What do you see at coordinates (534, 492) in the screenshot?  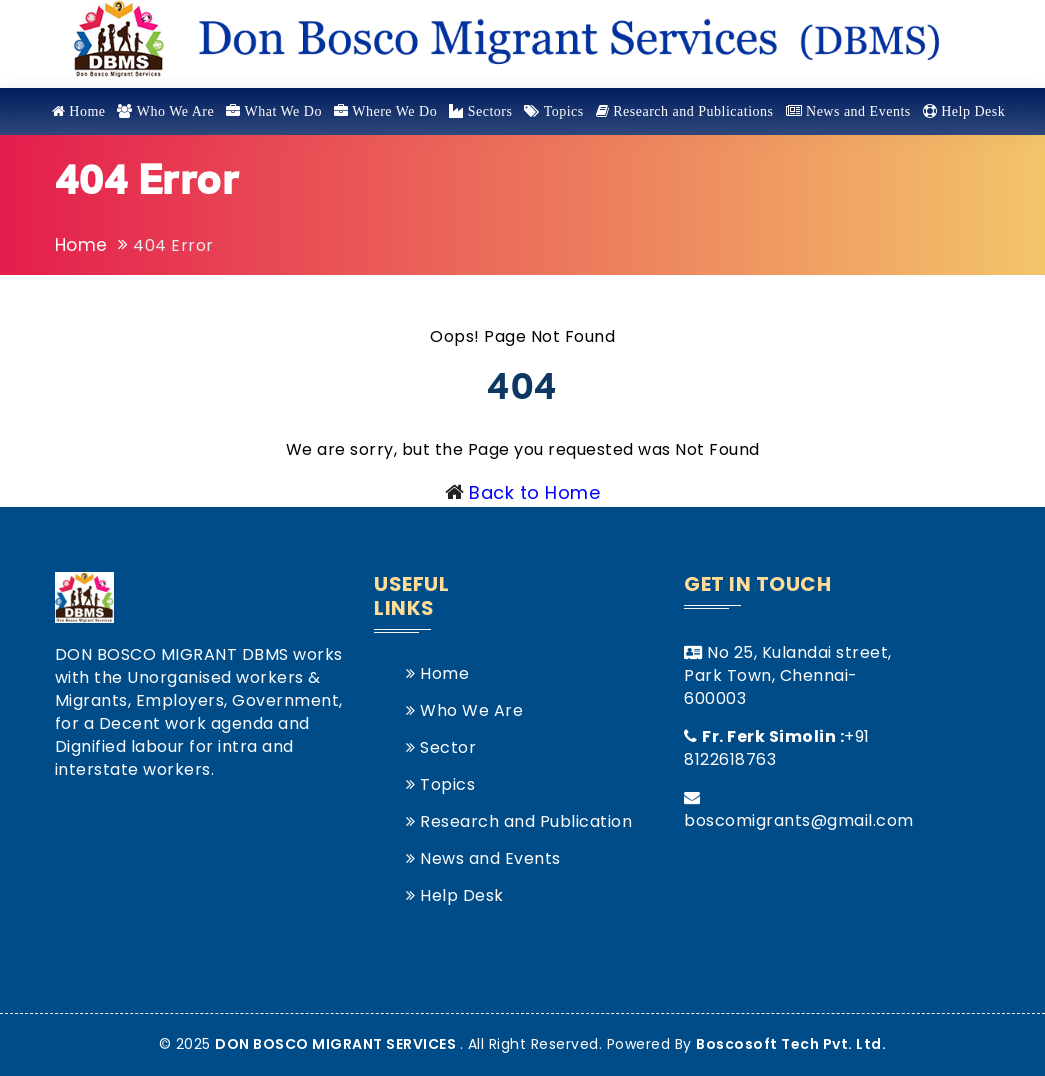 I see `Back to Home` at bounding box center [534, 492].